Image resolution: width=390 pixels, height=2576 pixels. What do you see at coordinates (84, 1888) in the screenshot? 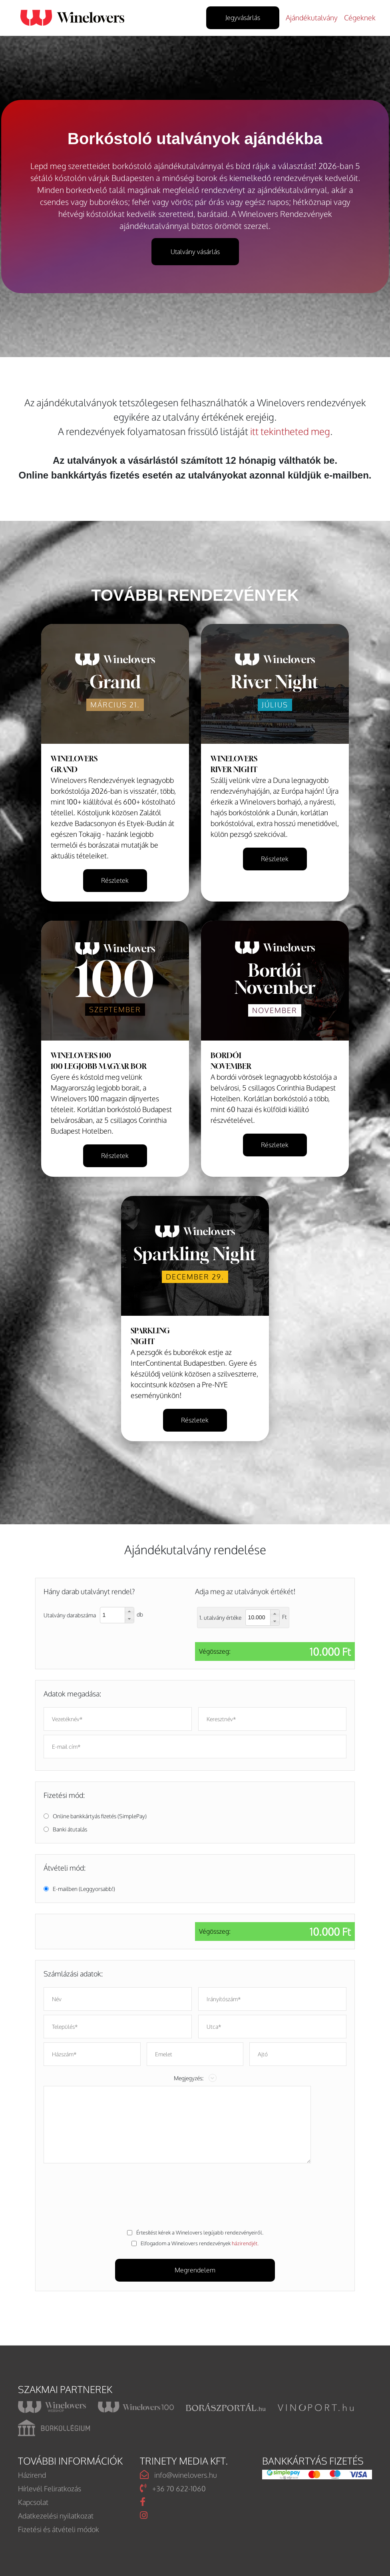
I see `E-mailben (Leggyorsabb!)` at bounding box center [84, 1888].